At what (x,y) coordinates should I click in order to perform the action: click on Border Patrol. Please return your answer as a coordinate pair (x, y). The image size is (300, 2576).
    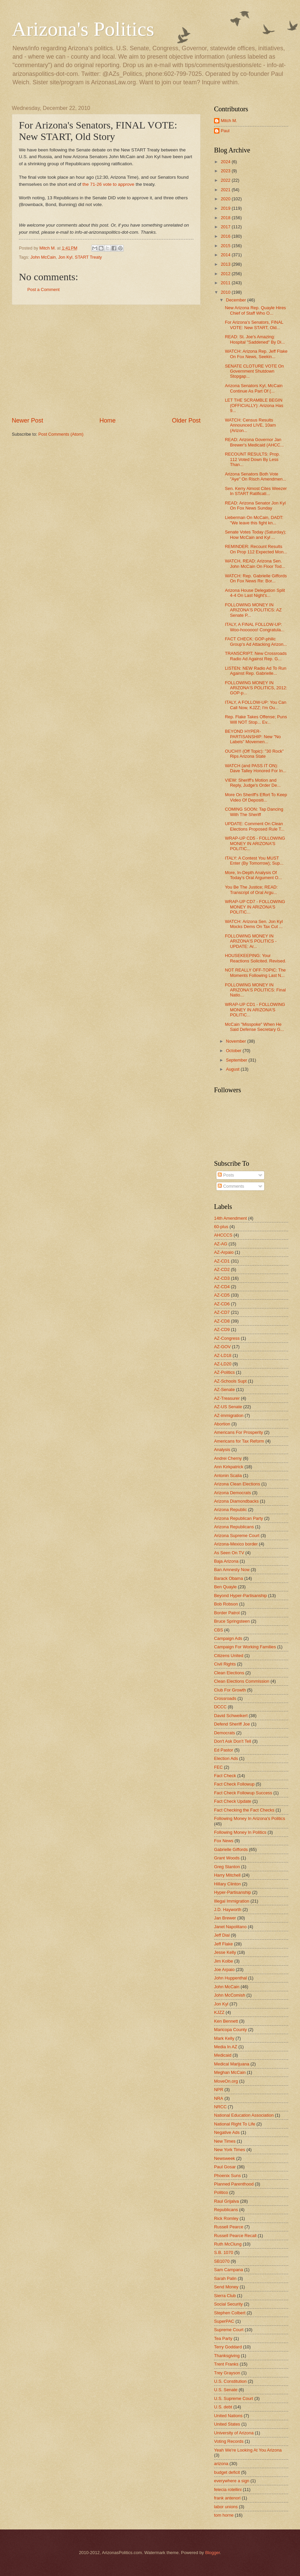
    Looking at the image, I should click on (227, 1612).